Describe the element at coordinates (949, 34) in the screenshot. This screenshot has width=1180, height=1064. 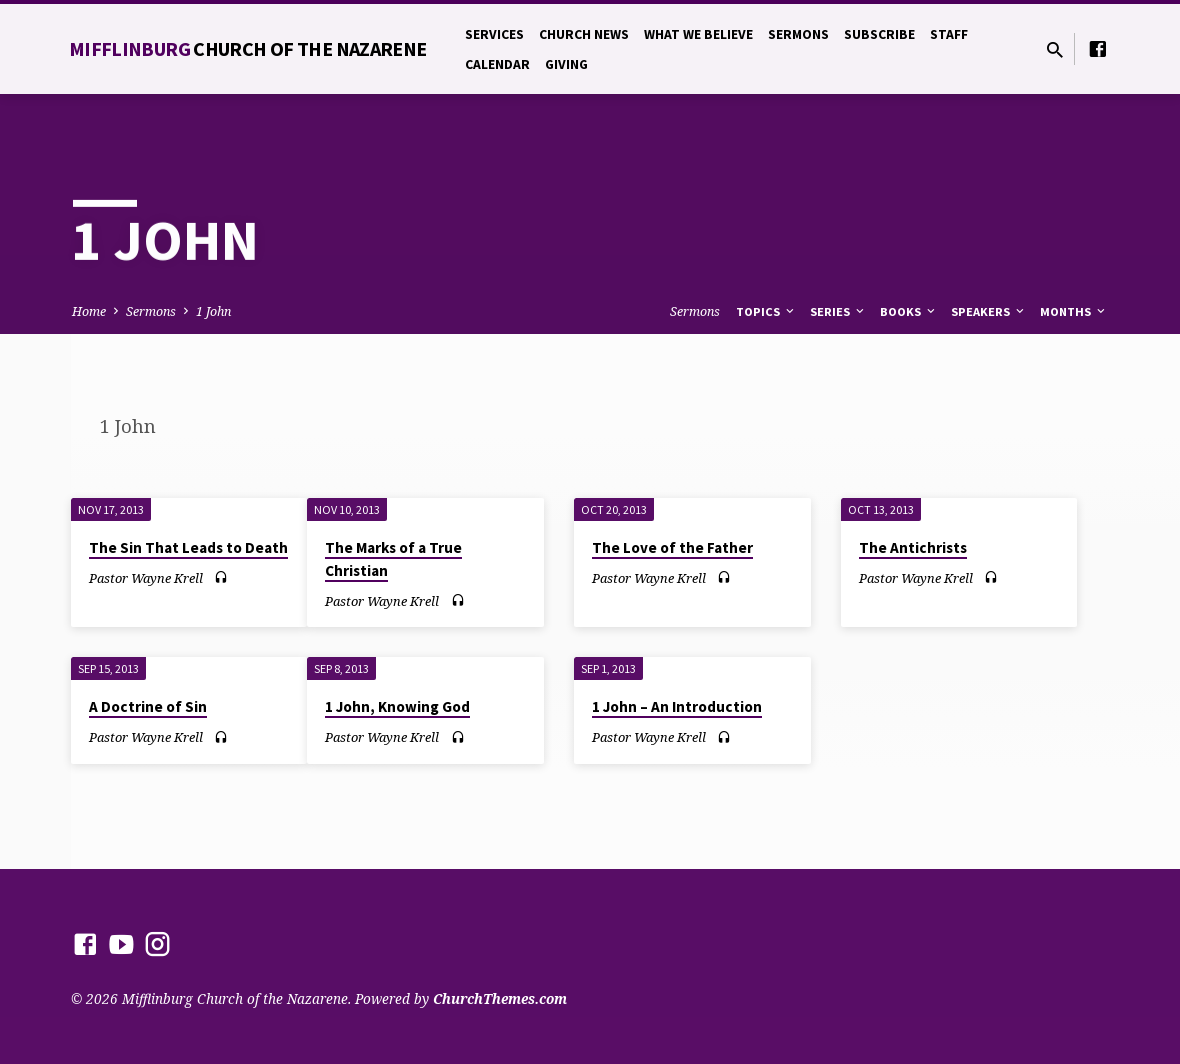
I see `Staff` at that location.